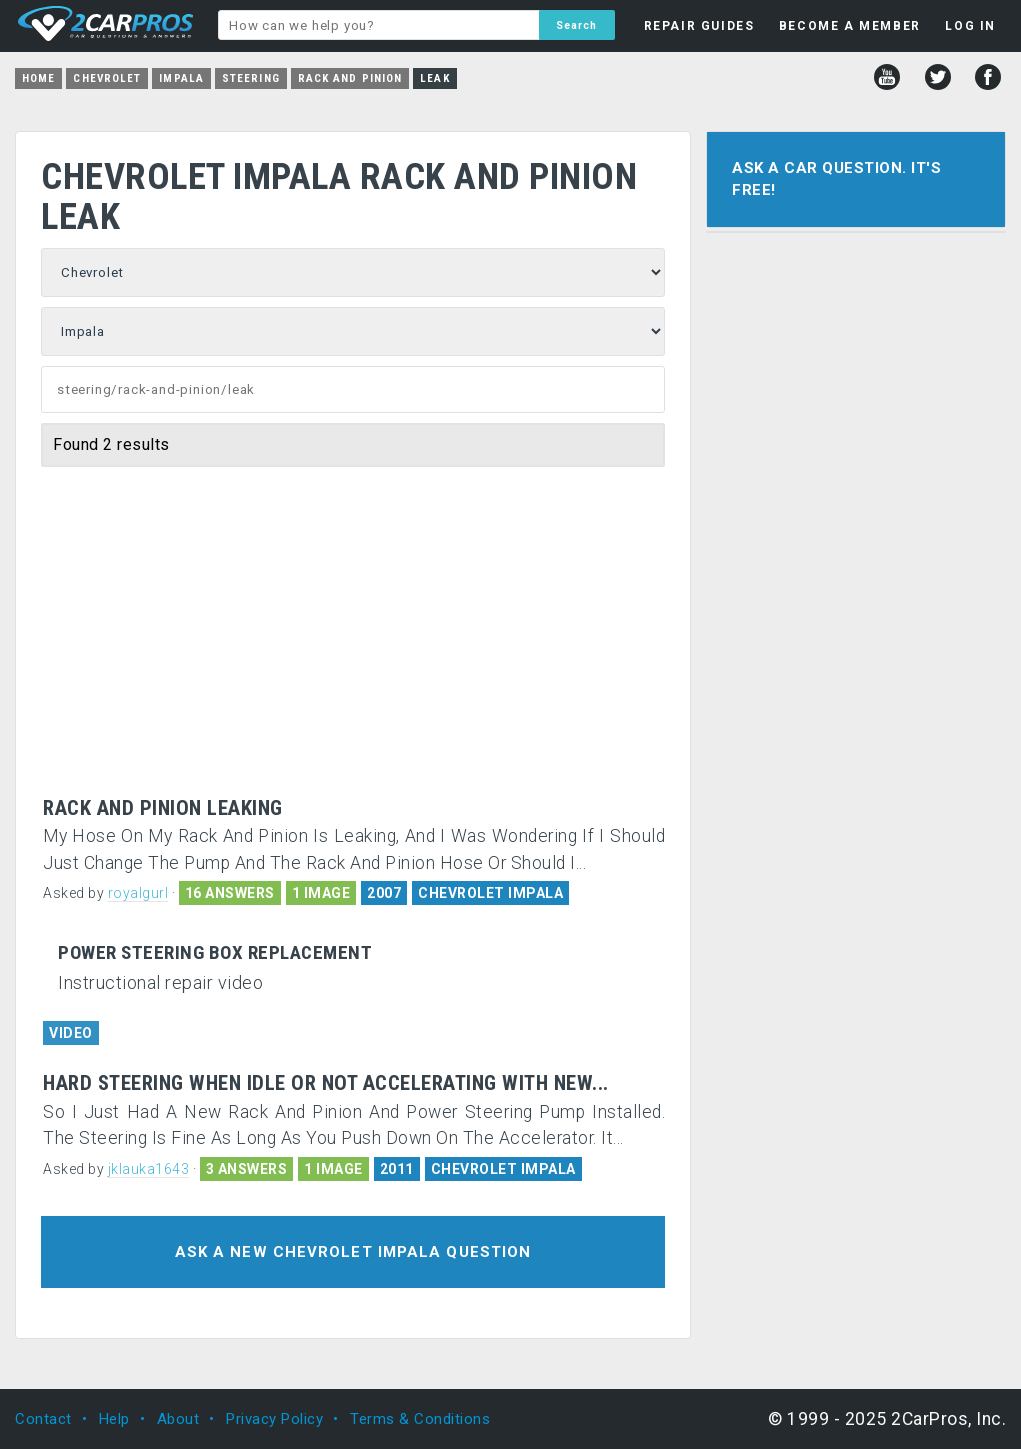 The width and height of the screenshot is (1021, 1449). What do you see at coordinates (699, 26) in the screenshot?
I see `REPAIR GUIDES` at bounding box center [699, 26].